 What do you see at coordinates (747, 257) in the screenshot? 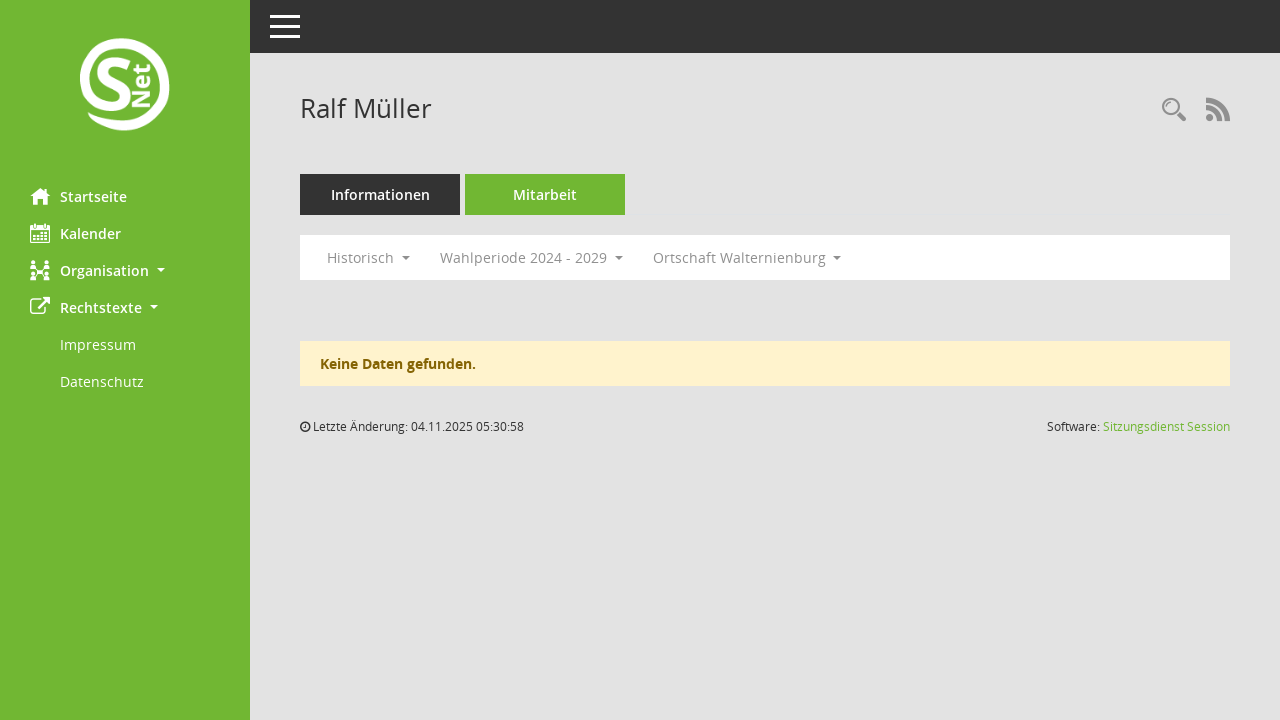
I see `Ortschaft Walternienburg [button]` at bounding box center [747, 257].